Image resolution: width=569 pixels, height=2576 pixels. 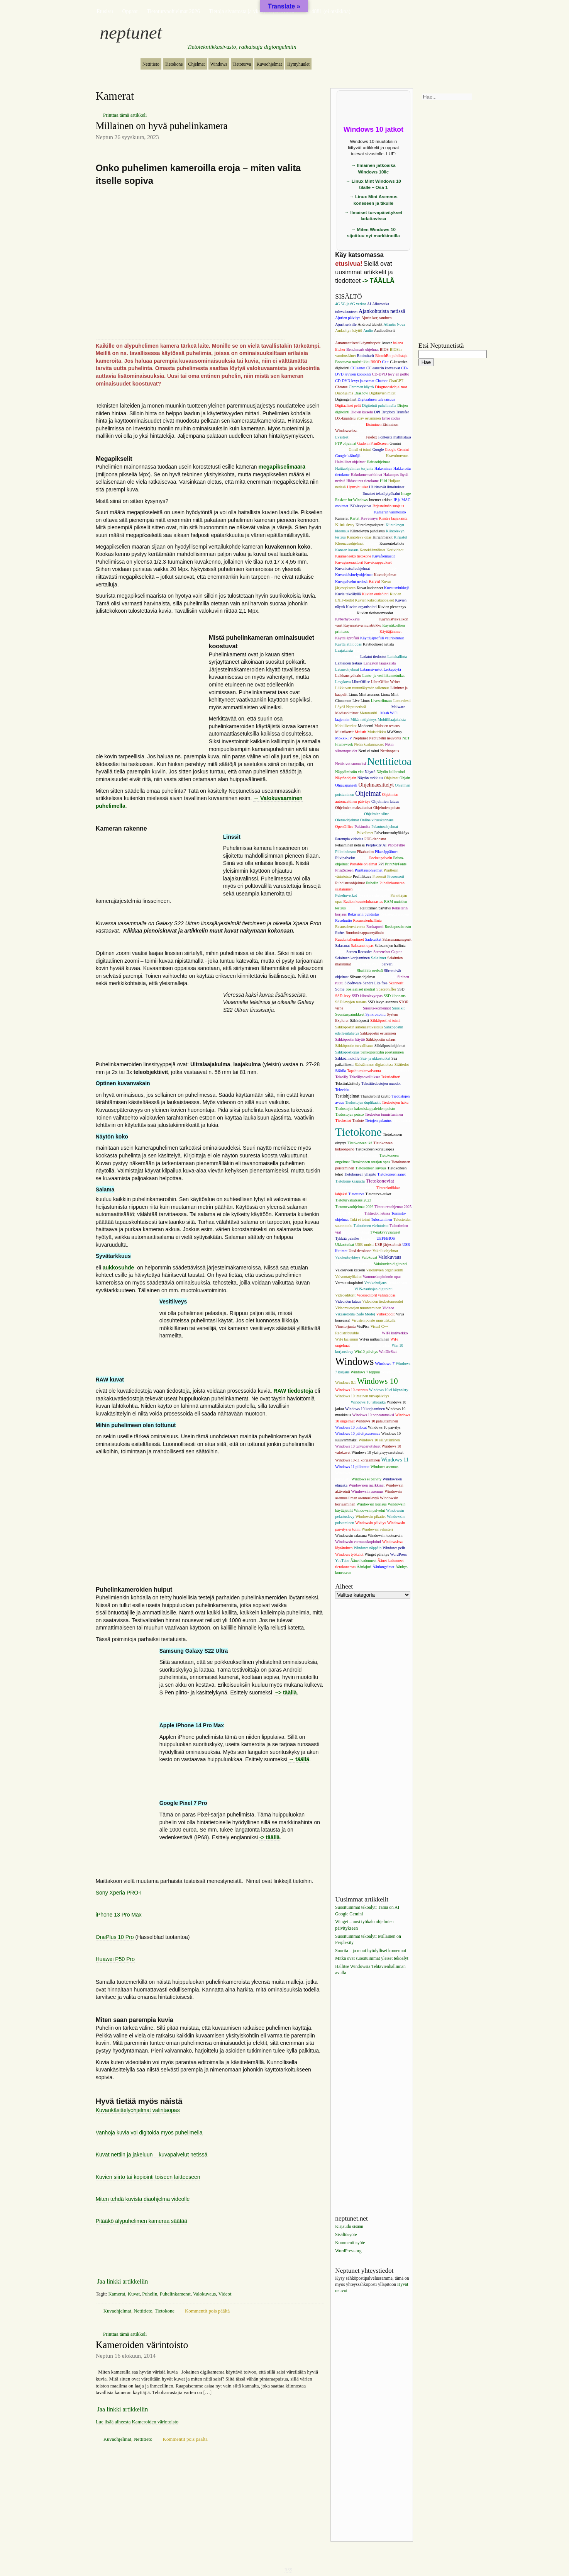 What do you see at coordinates (376, 845) in the screenshot?
I see `Perplexity AI` at bounding box center [376, 845].